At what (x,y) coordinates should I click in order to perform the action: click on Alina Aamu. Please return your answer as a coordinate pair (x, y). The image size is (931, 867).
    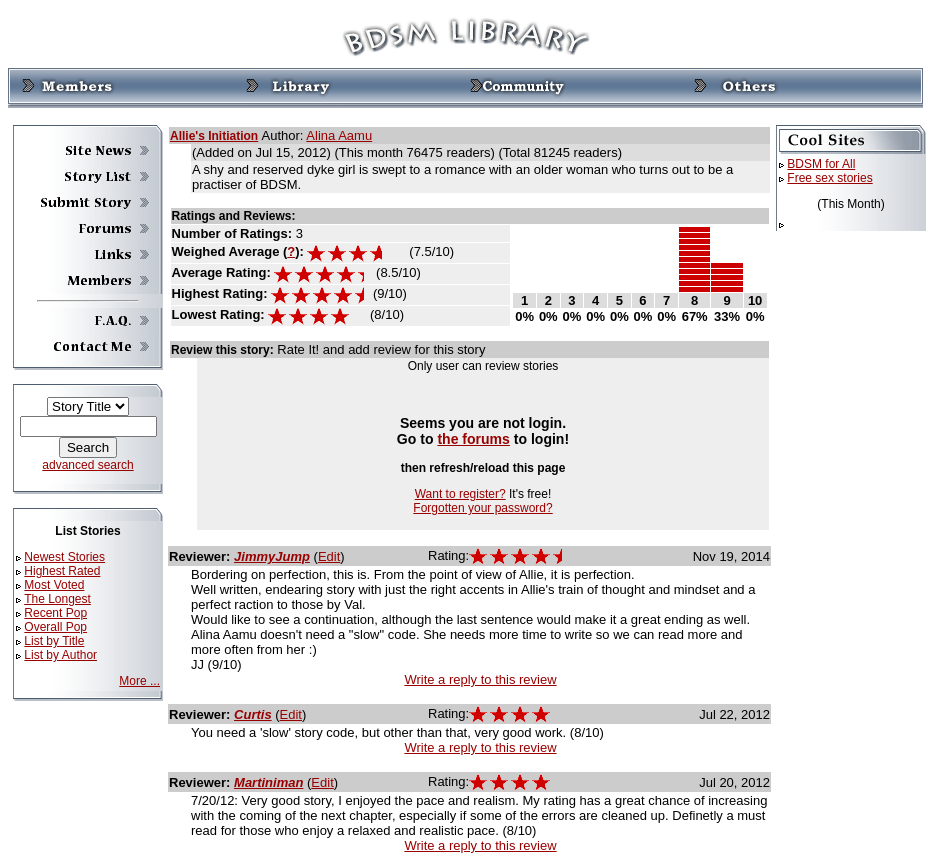
    Looking at the image, I should click on (339, 135).